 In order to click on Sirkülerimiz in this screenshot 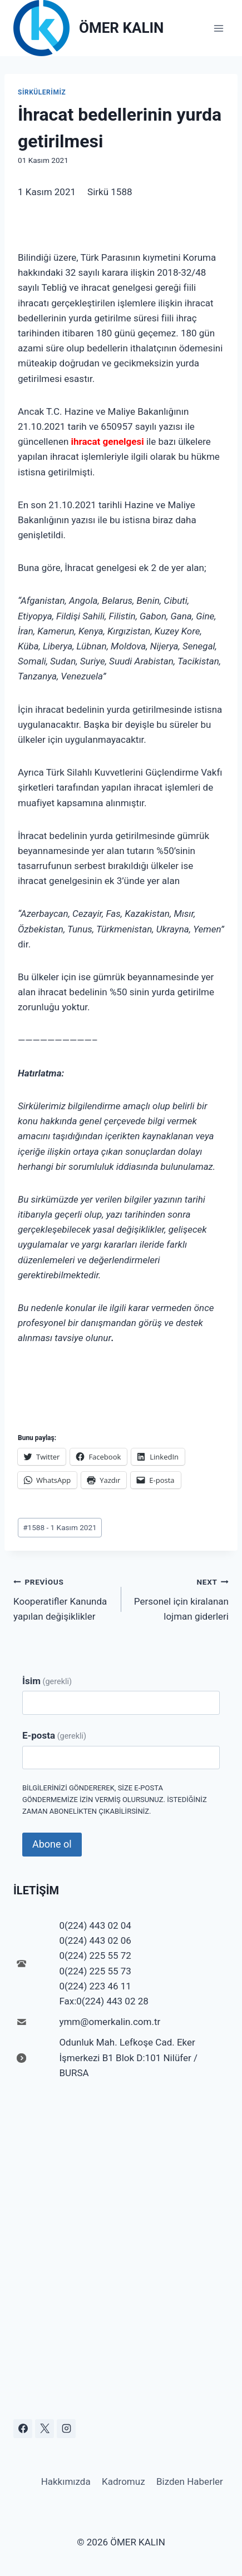, I will do `click(42, 92)`.